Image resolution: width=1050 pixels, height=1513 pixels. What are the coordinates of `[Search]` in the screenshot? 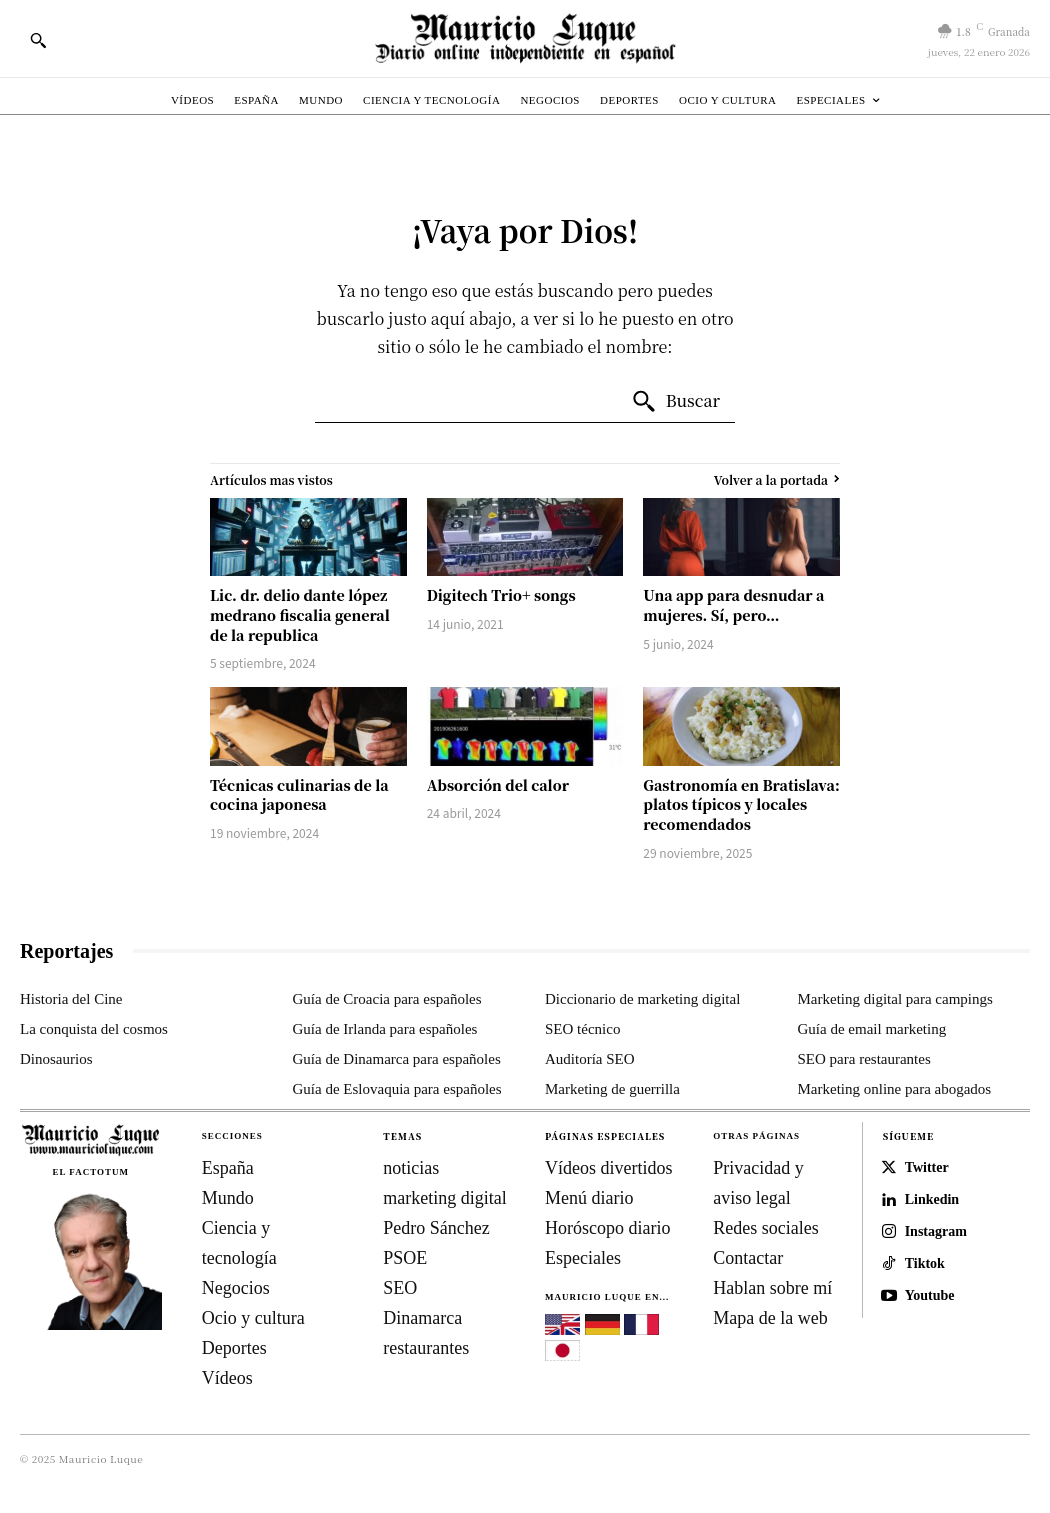 It's located at (675, 402).